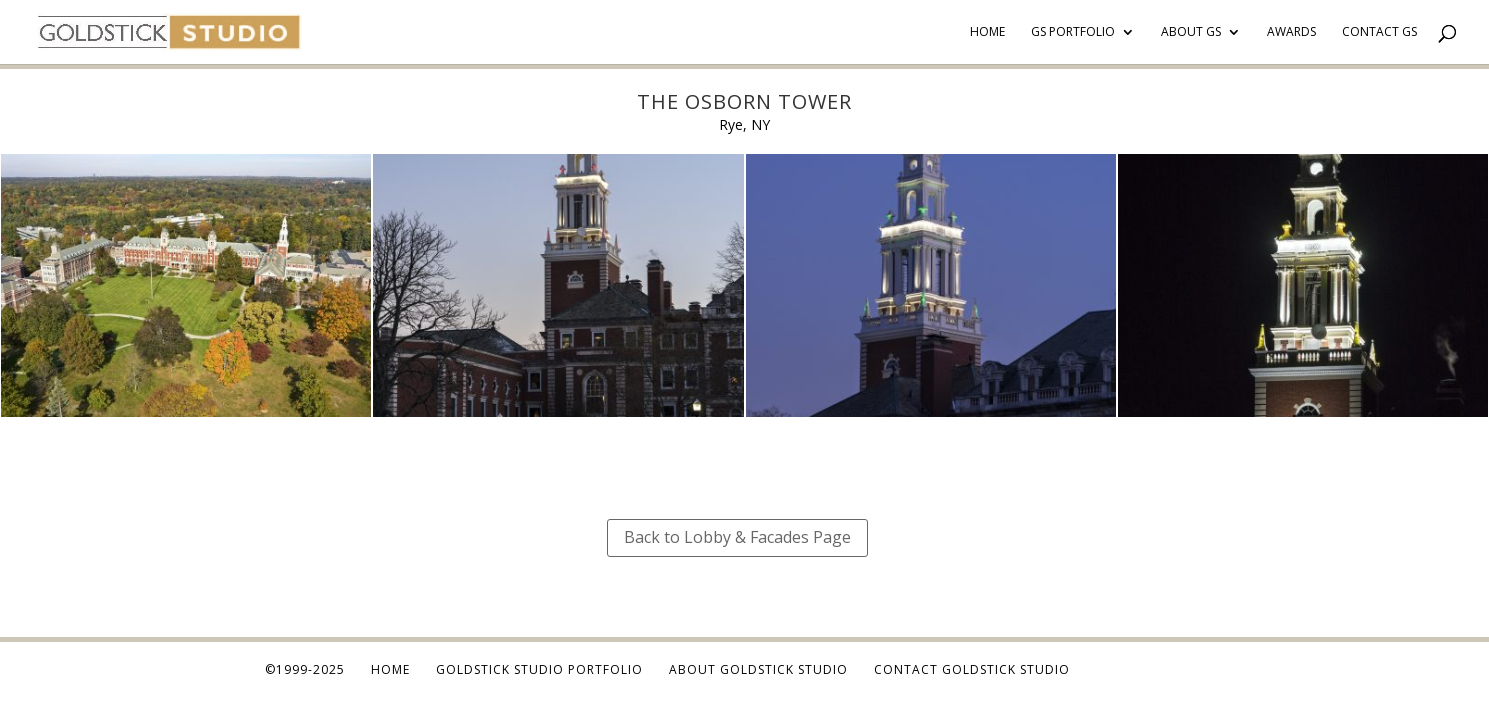  I want to click on About Goldstick Studio, so click(758, 669).